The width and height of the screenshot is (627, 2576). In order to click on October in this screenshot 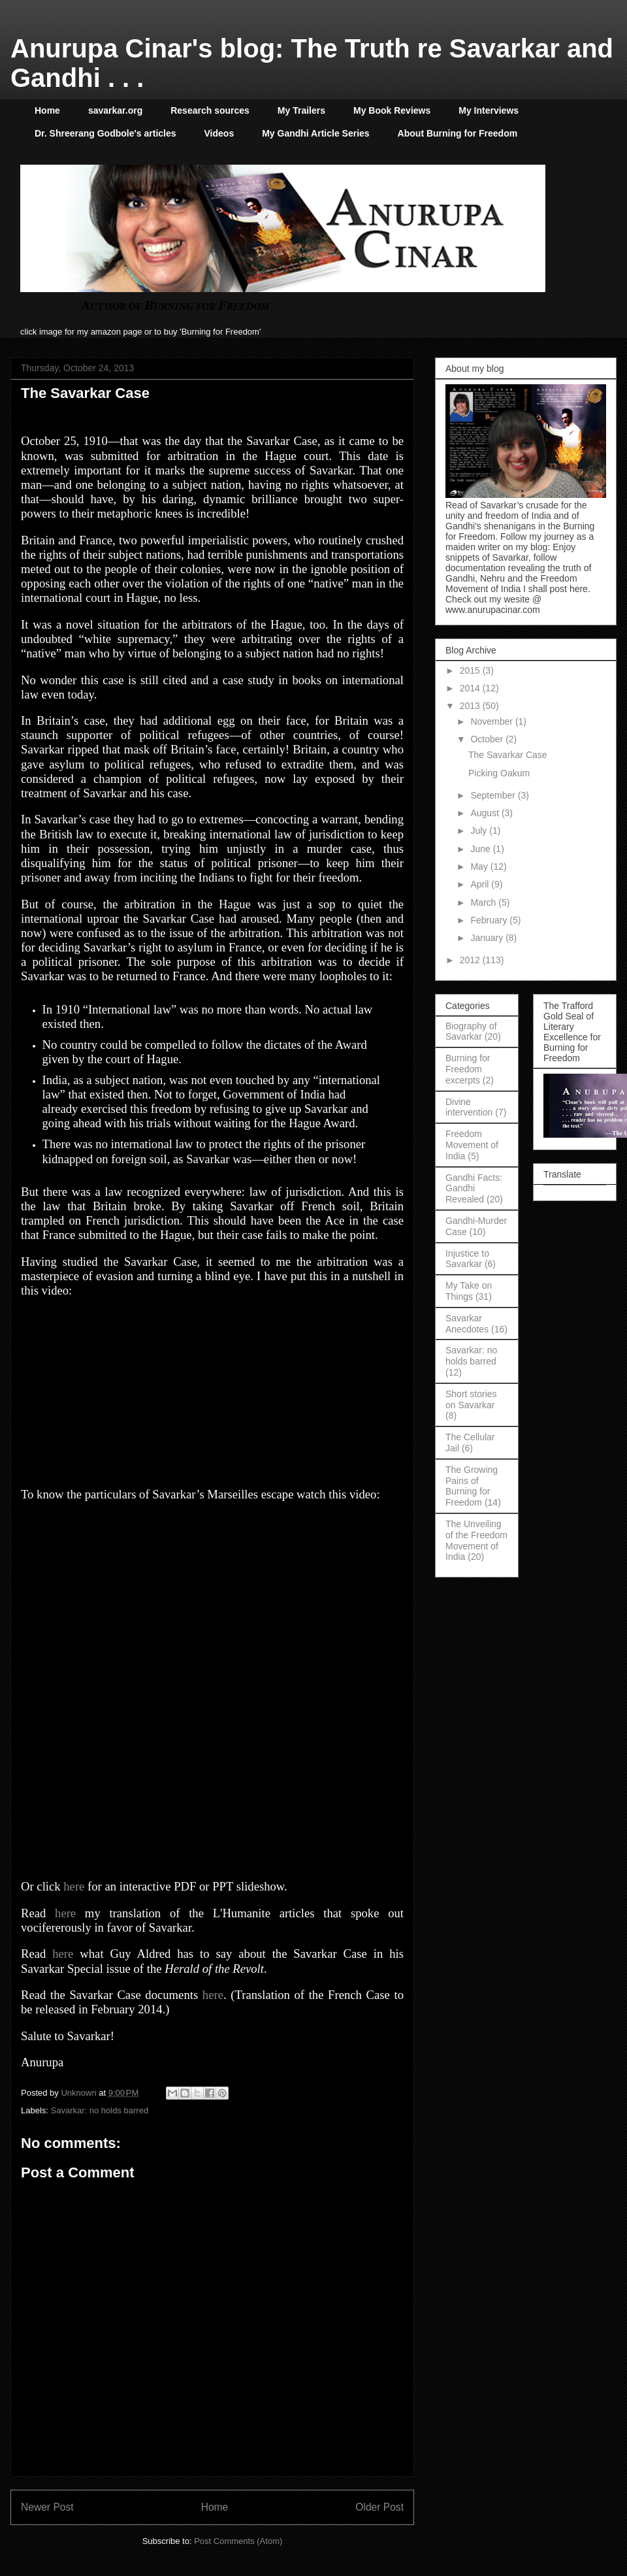, I will do `click(488, 739)`.